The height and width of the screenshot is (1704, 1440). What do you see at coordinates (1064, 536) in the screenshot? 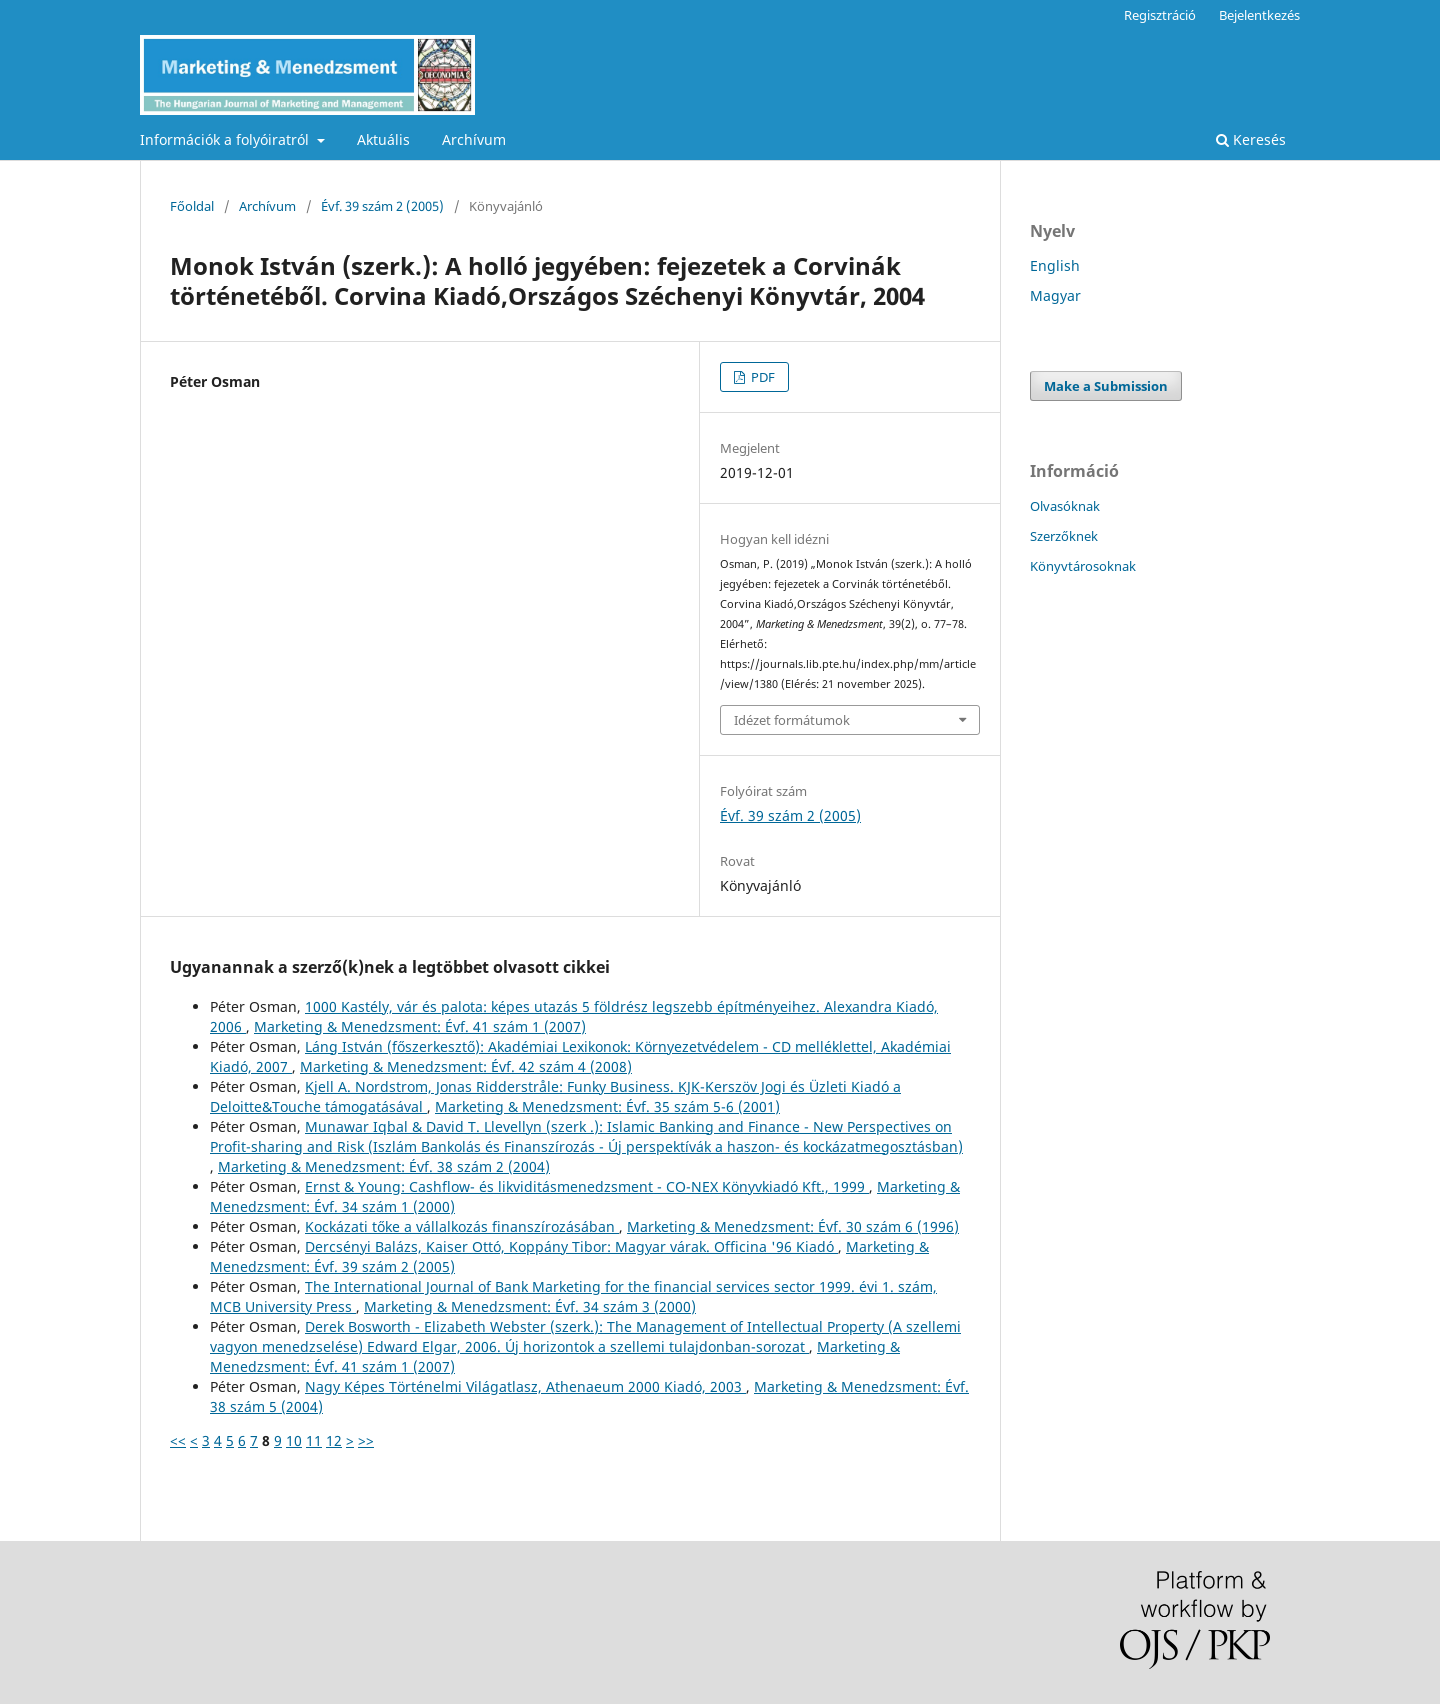
I see `Szerzőknek` at bounding box center [1064, 536].